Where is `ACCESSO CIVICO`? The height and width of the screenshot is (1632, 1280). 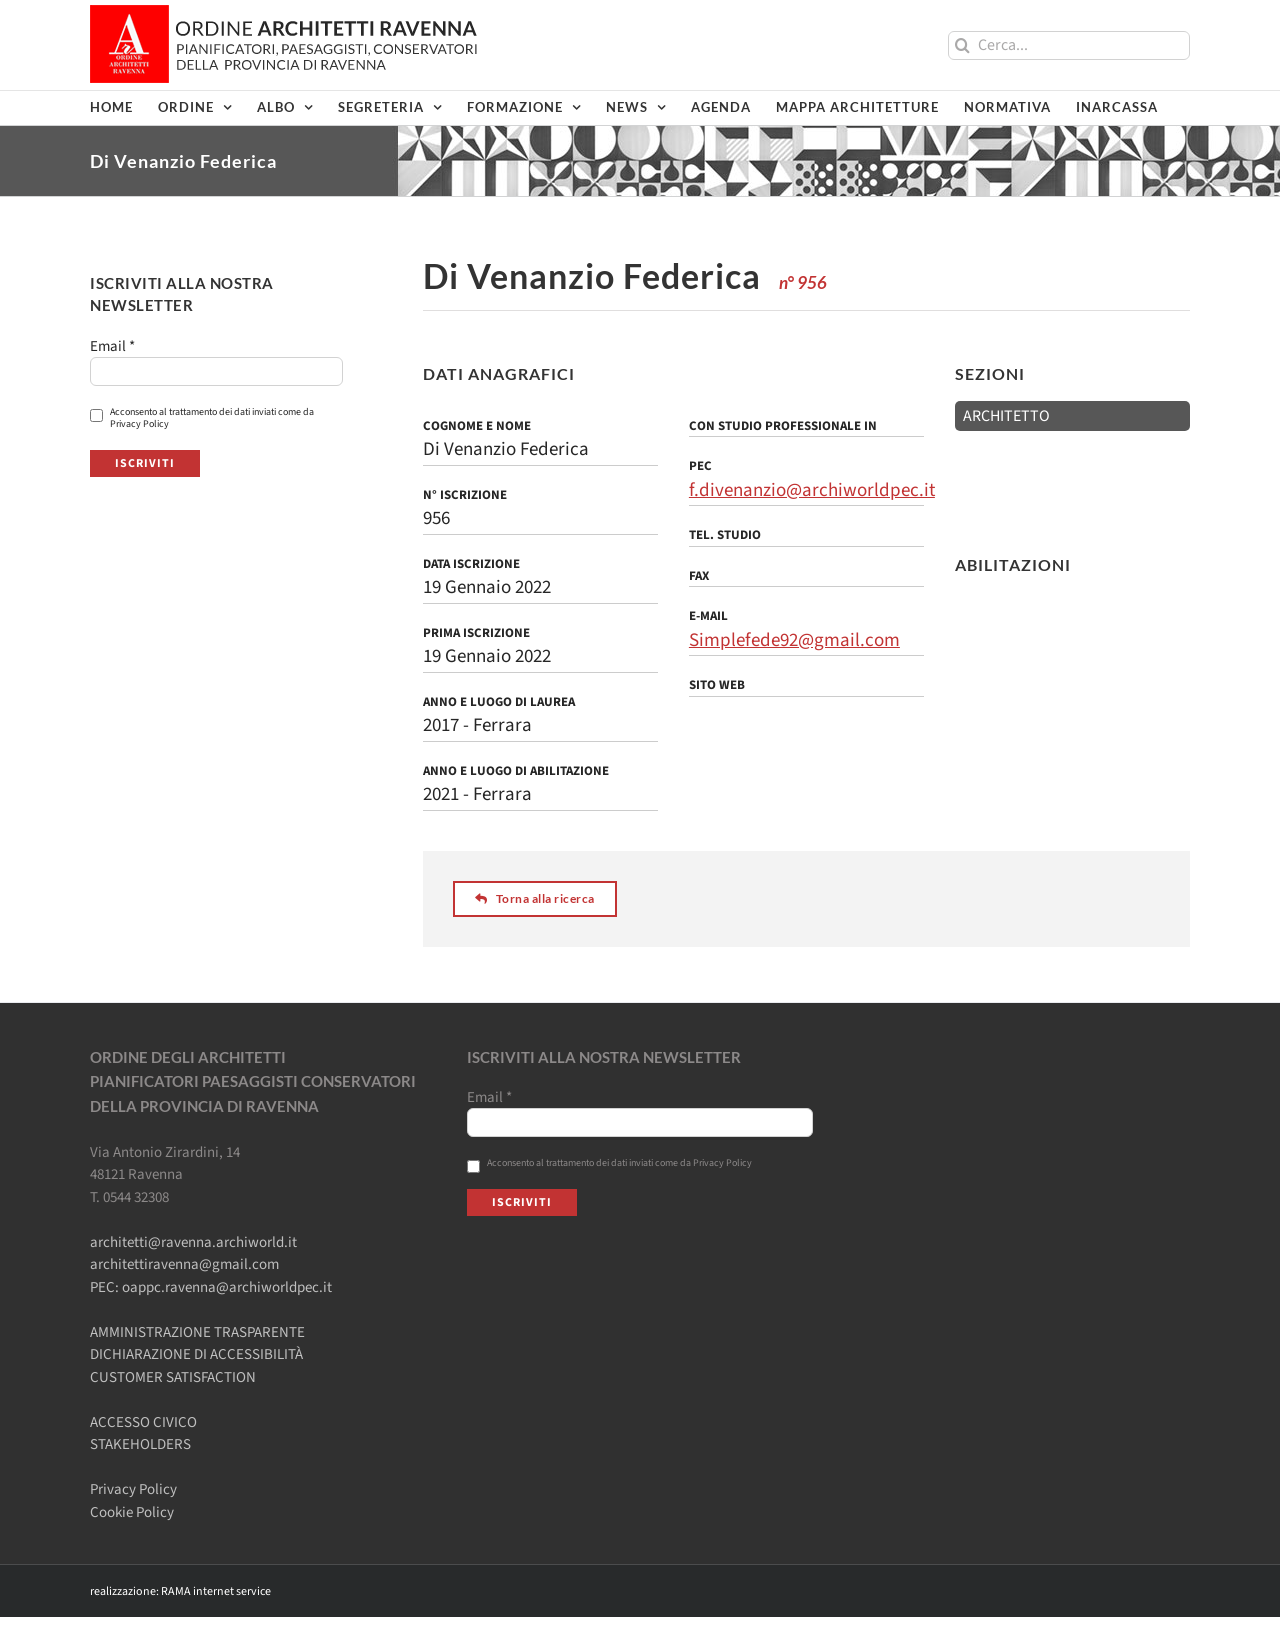
ACCESSO CIVICO is located at coordinates (143, 1422).